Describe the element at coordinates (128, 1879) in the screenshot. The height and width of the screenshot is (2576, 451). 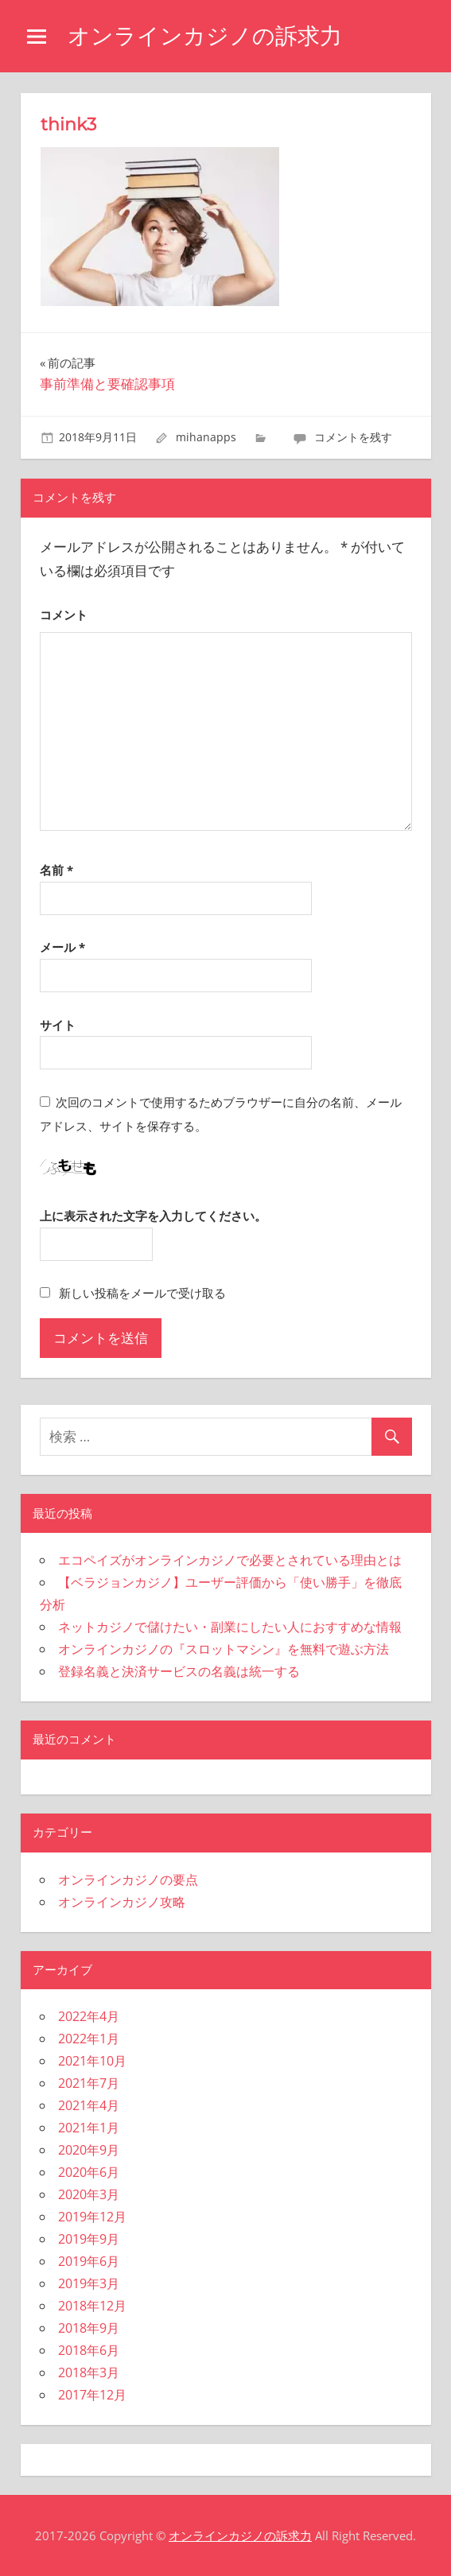
I see `オンラインカジノの要点` at that location.